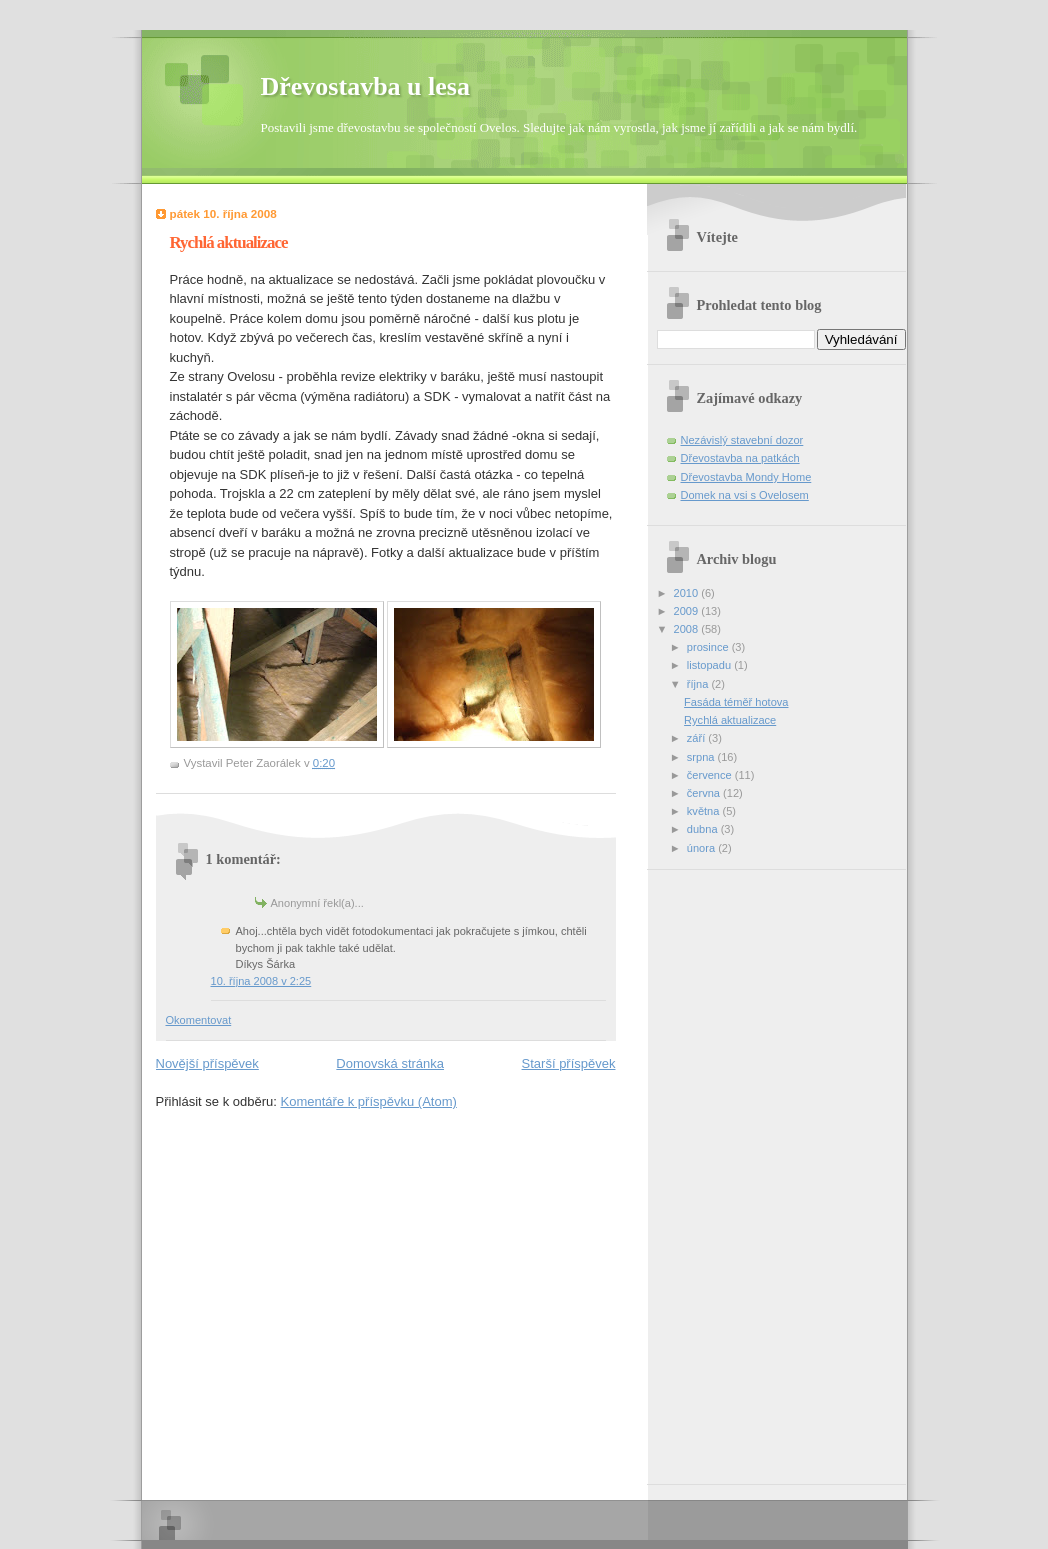  Describe the element at coordinates (745, 495) in the screenshot. I see `Domek na vsi s Ovelosem` at that location.